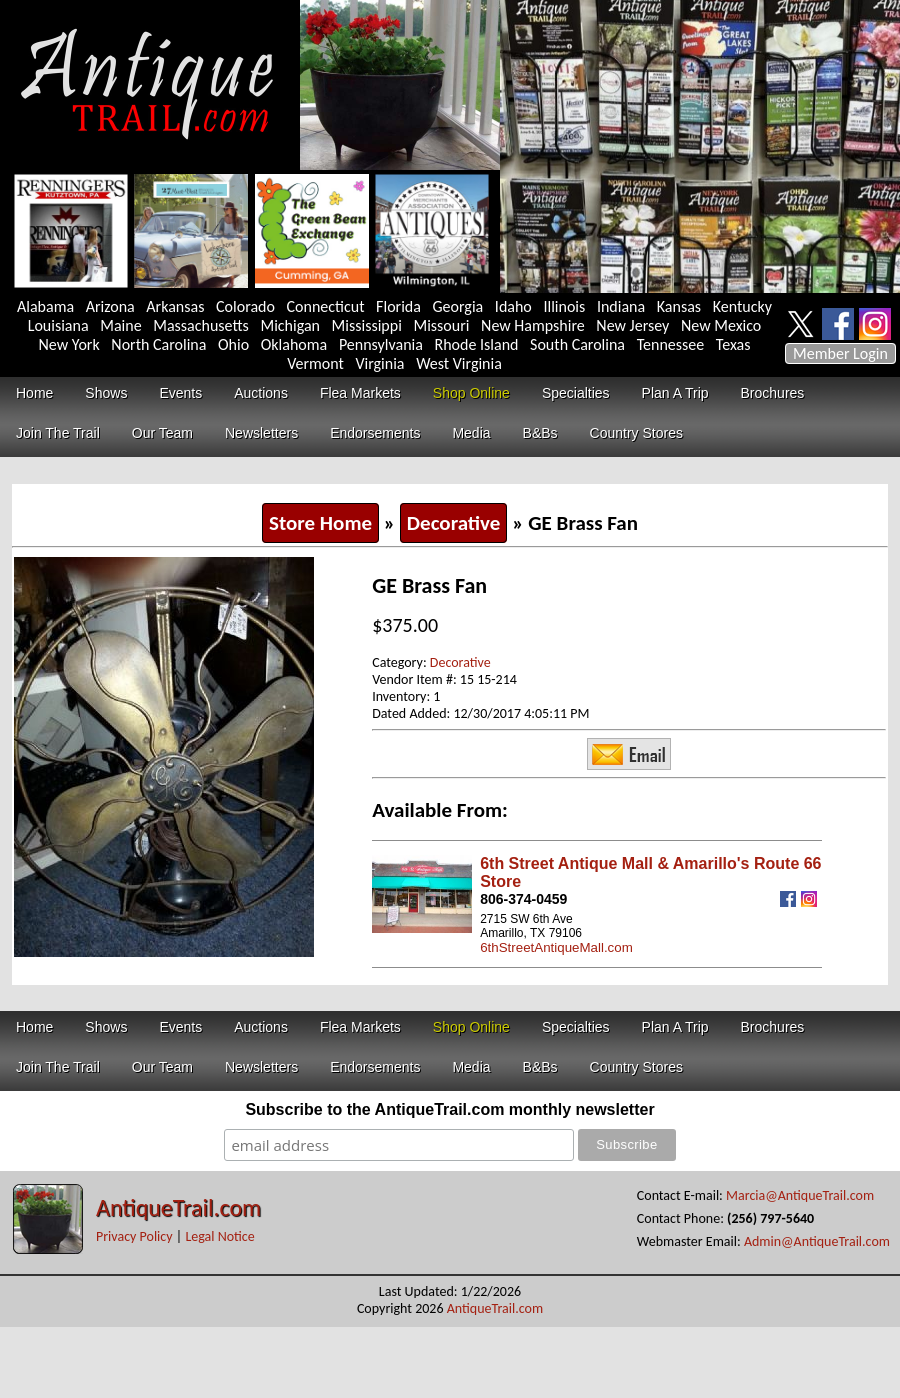 The image size is (900, 1398). What do you see at coordinates (398, 306) in the screenshot?
I see `Florida` at bounding box center [398, 306].